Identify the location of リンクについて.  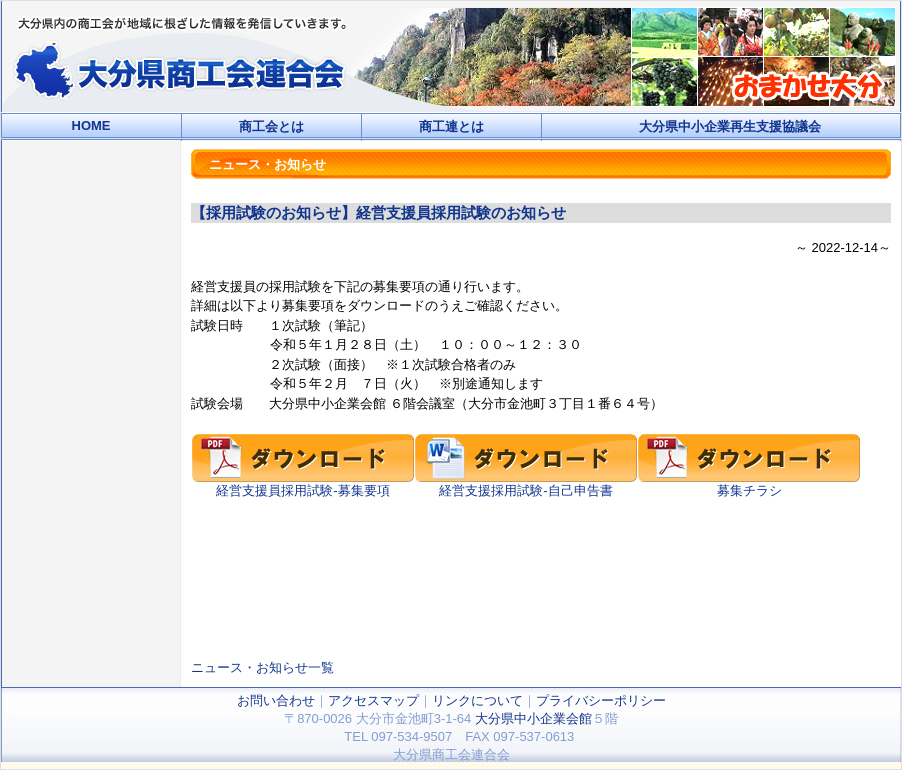
(477, 700).